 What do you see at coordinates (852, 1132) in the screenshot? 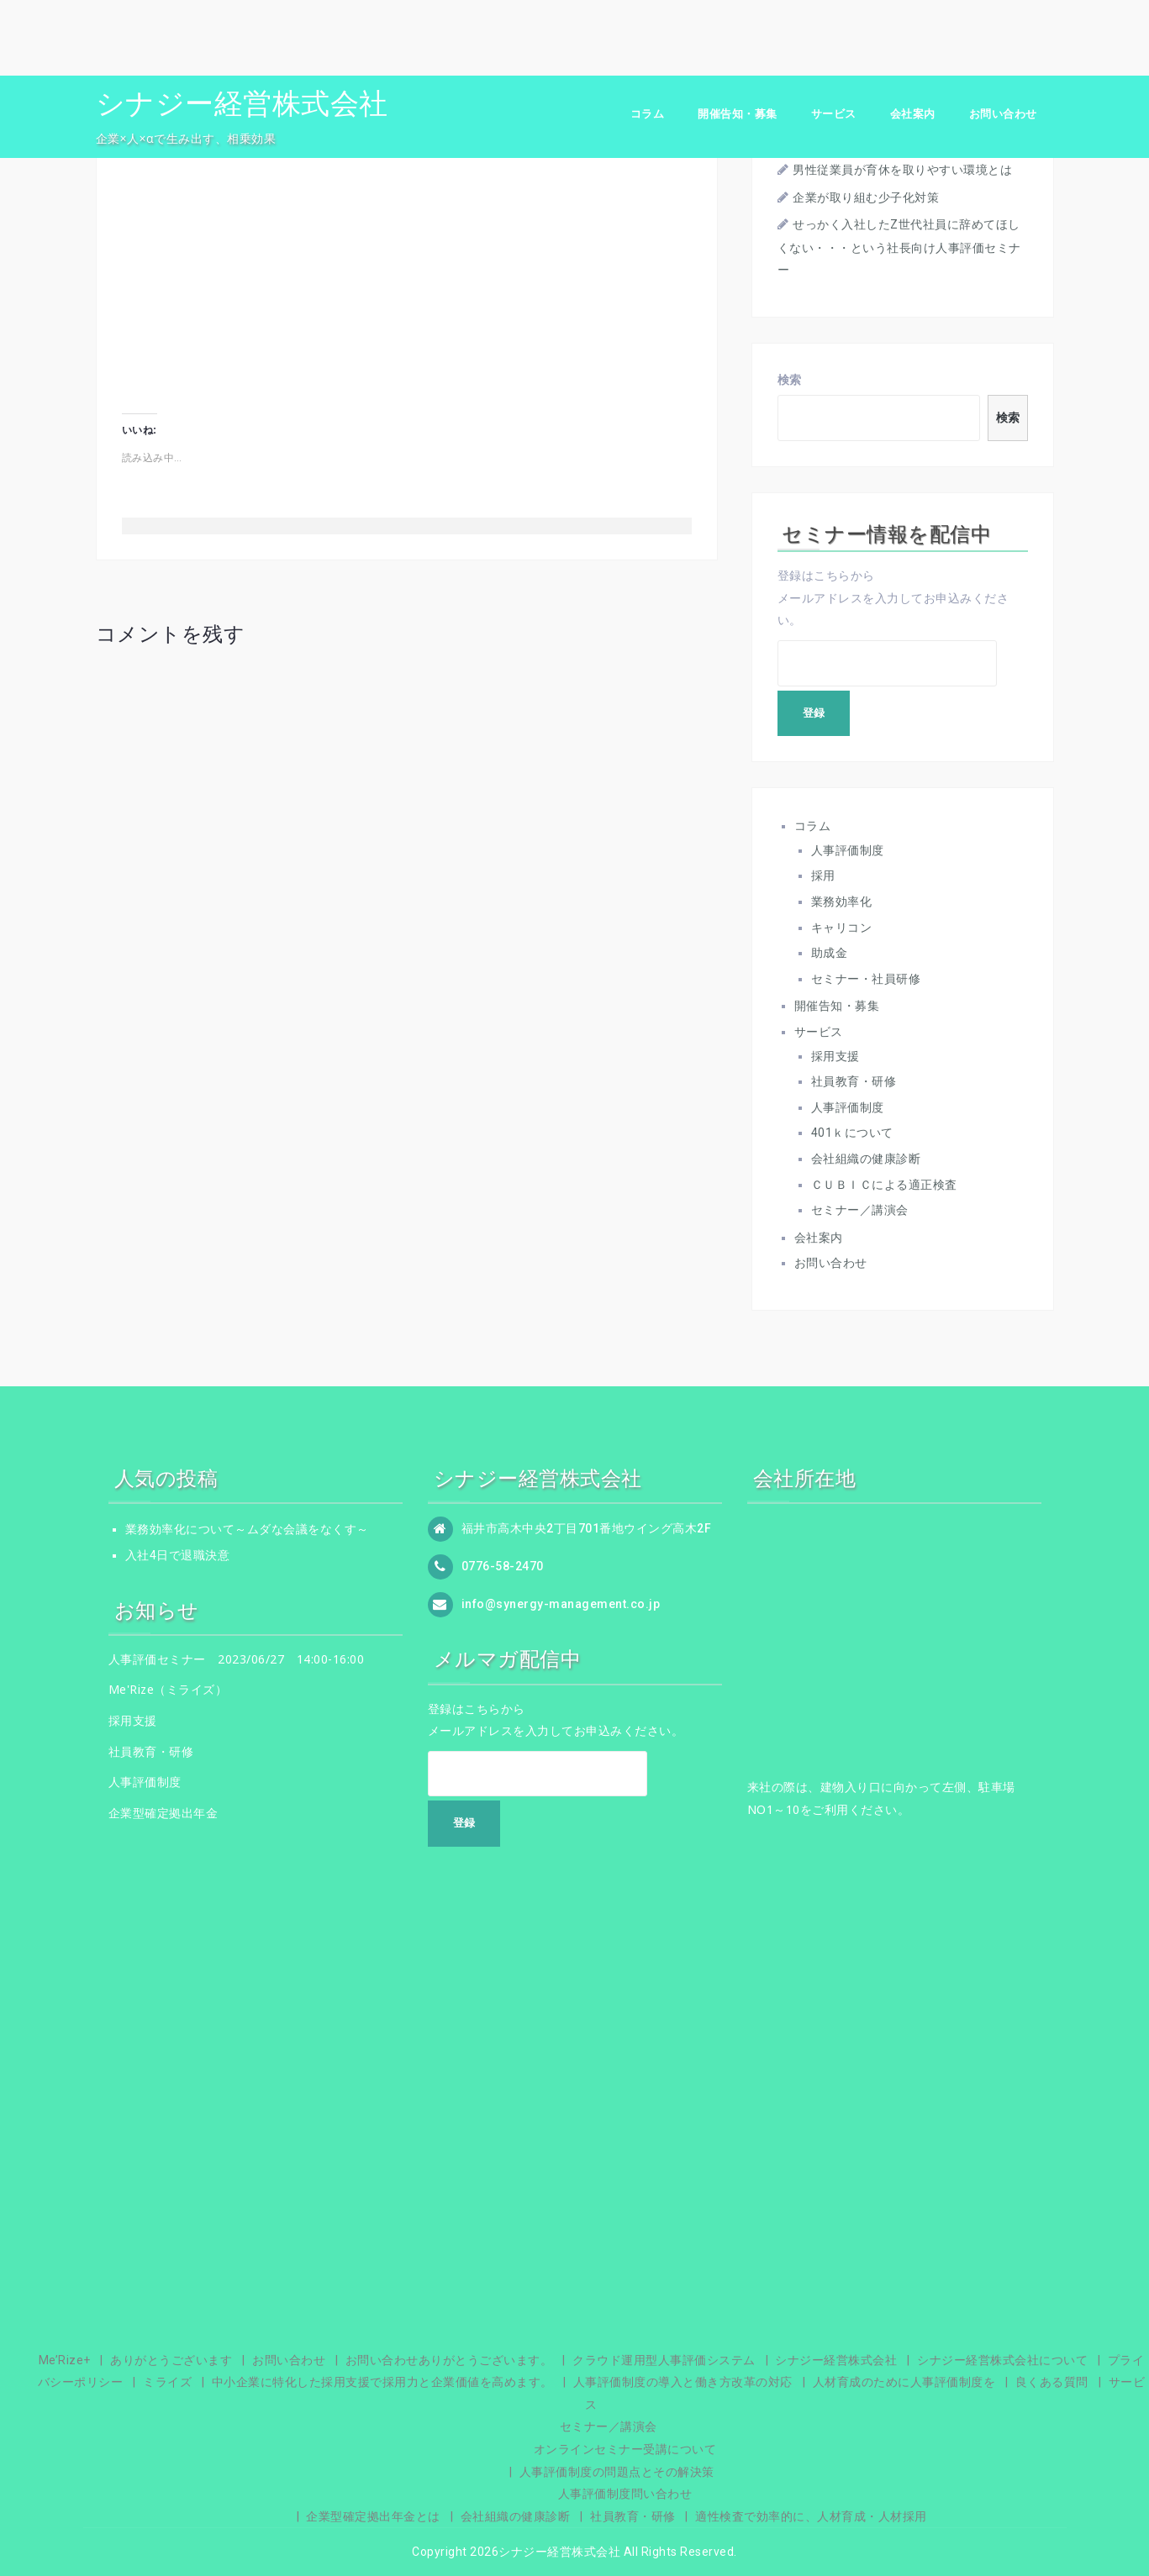
I see `401ｋについて` at bounding box center [852, 1132].